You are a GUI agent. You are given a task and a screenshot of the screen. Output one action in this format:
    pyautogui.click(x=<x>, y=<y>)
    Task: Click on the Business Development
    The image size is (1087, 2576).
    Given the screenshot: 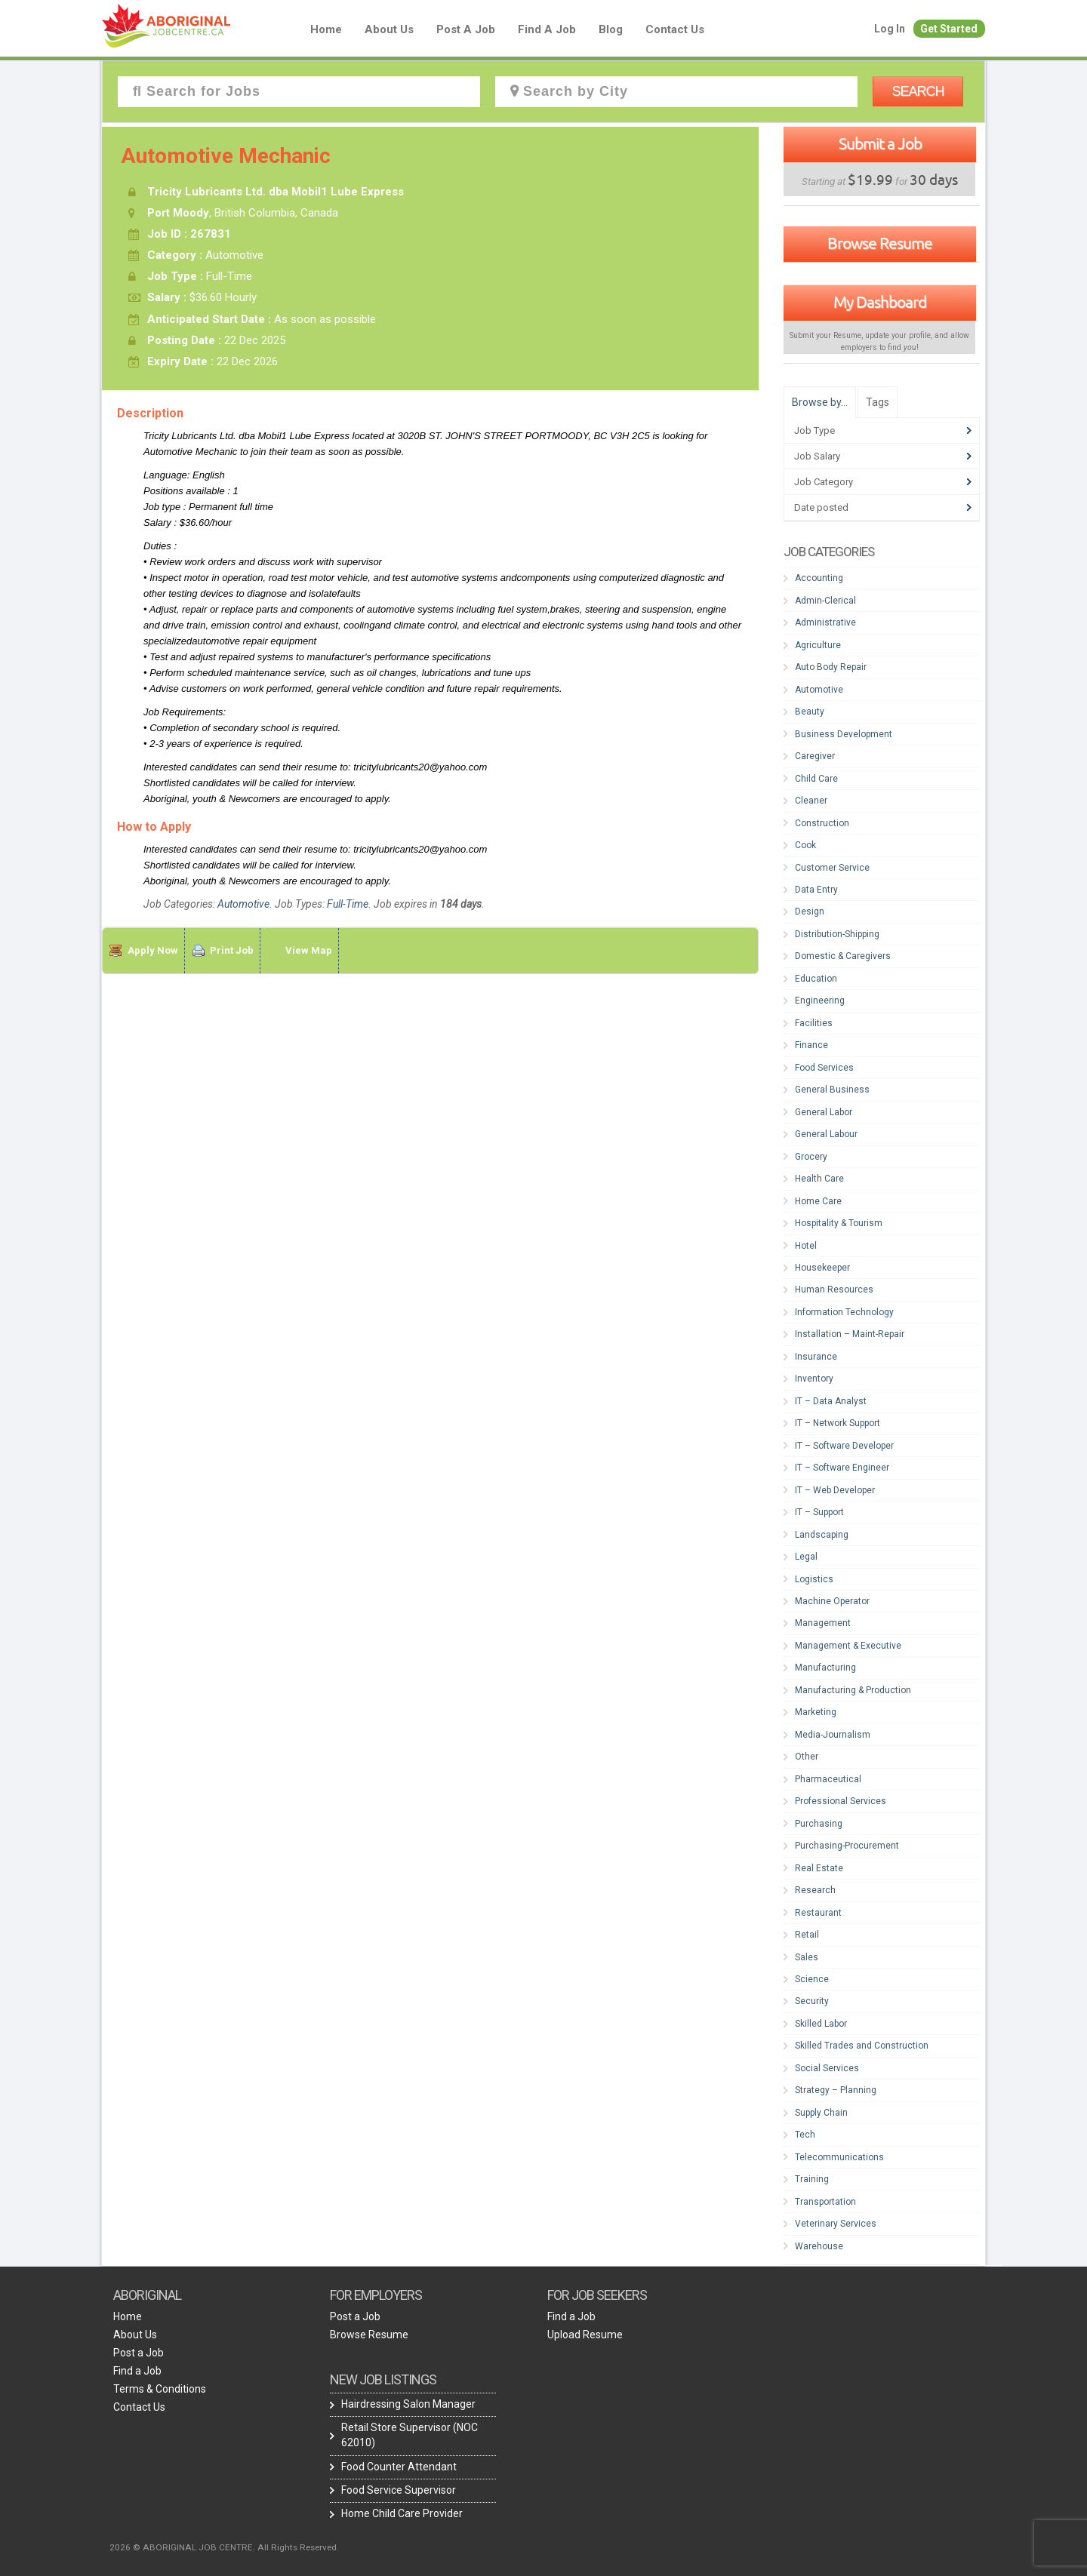 What is the action you would take?
    pyautogui.click(x=843, y=734)
    